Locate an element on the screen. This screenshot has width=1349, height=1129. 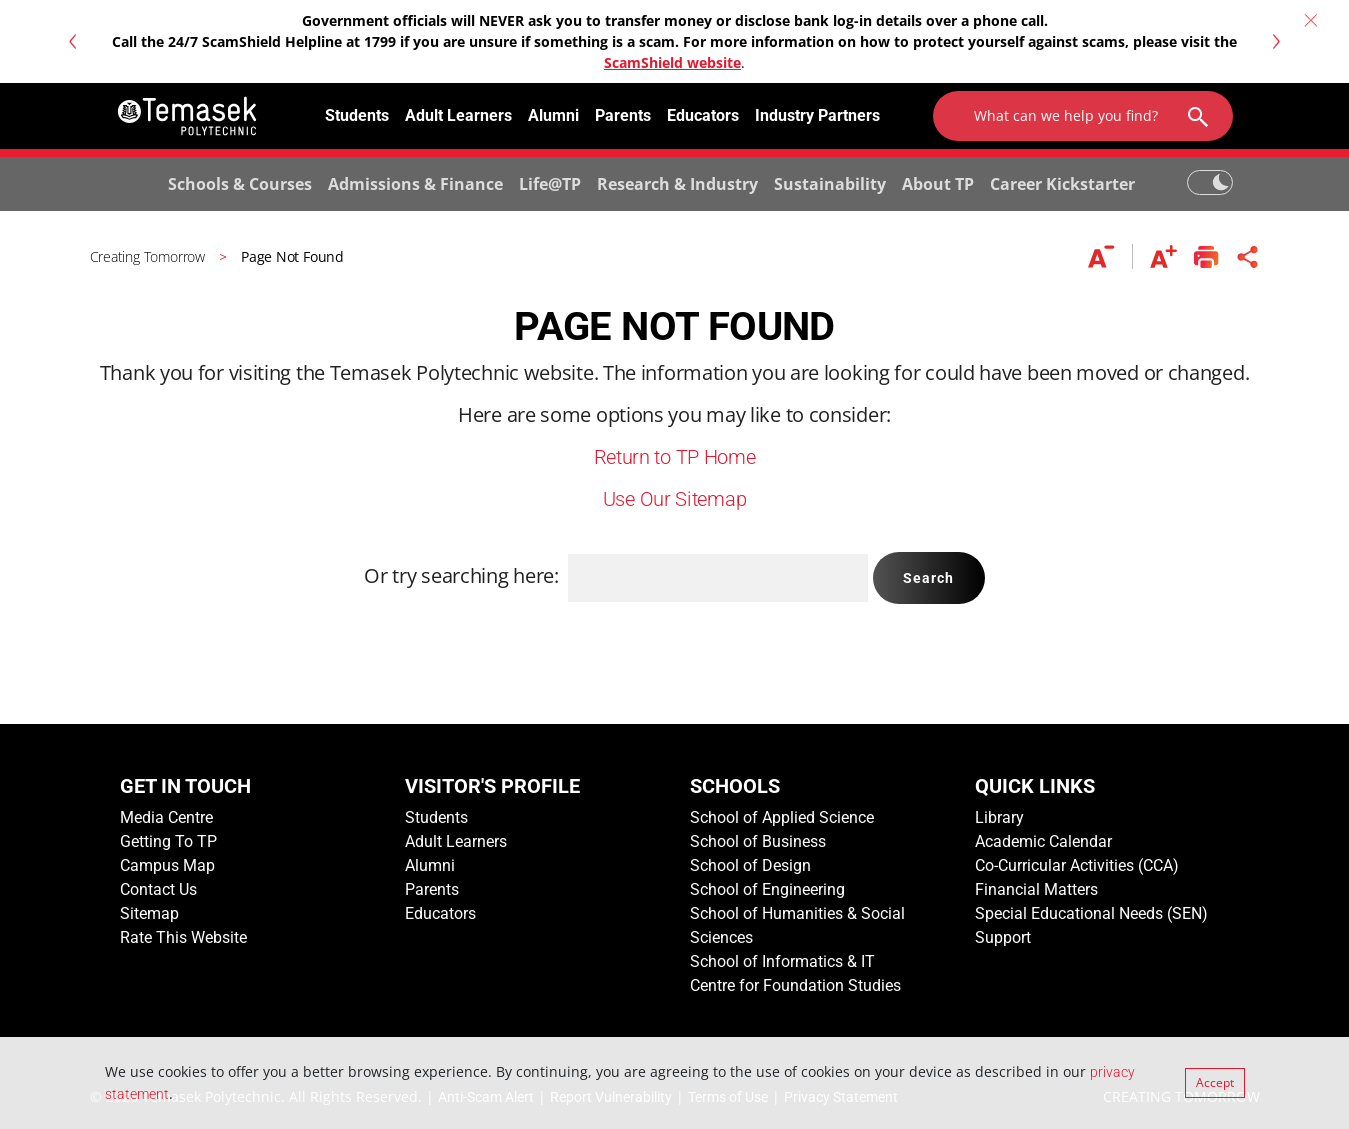
Alumni is located at coordinates (553, 115).